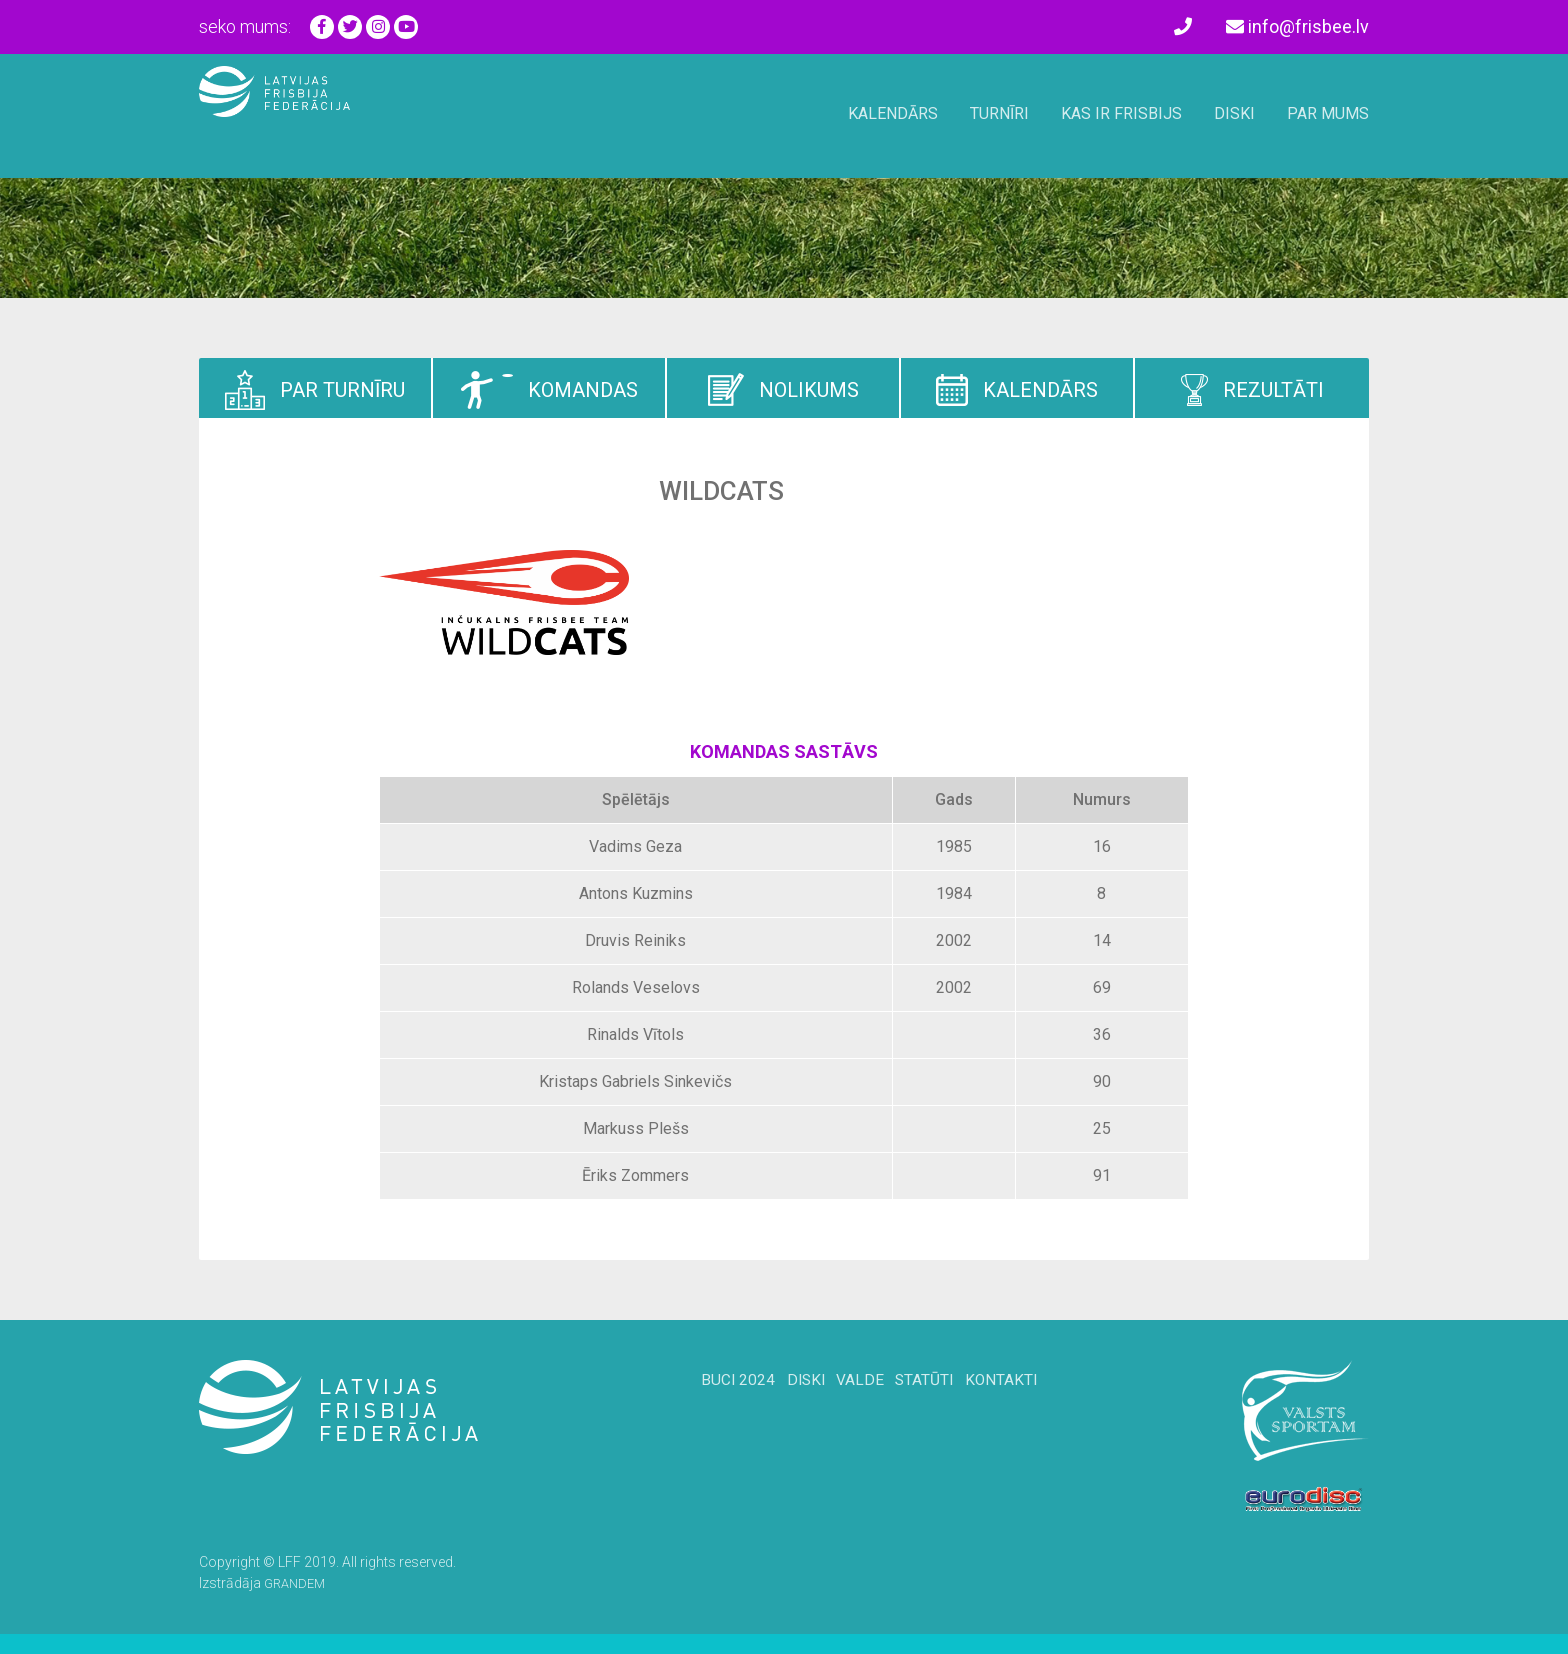 The height and width of the screenshot is (1654, 1568). I want to click on Diski, so click(1234, 113).